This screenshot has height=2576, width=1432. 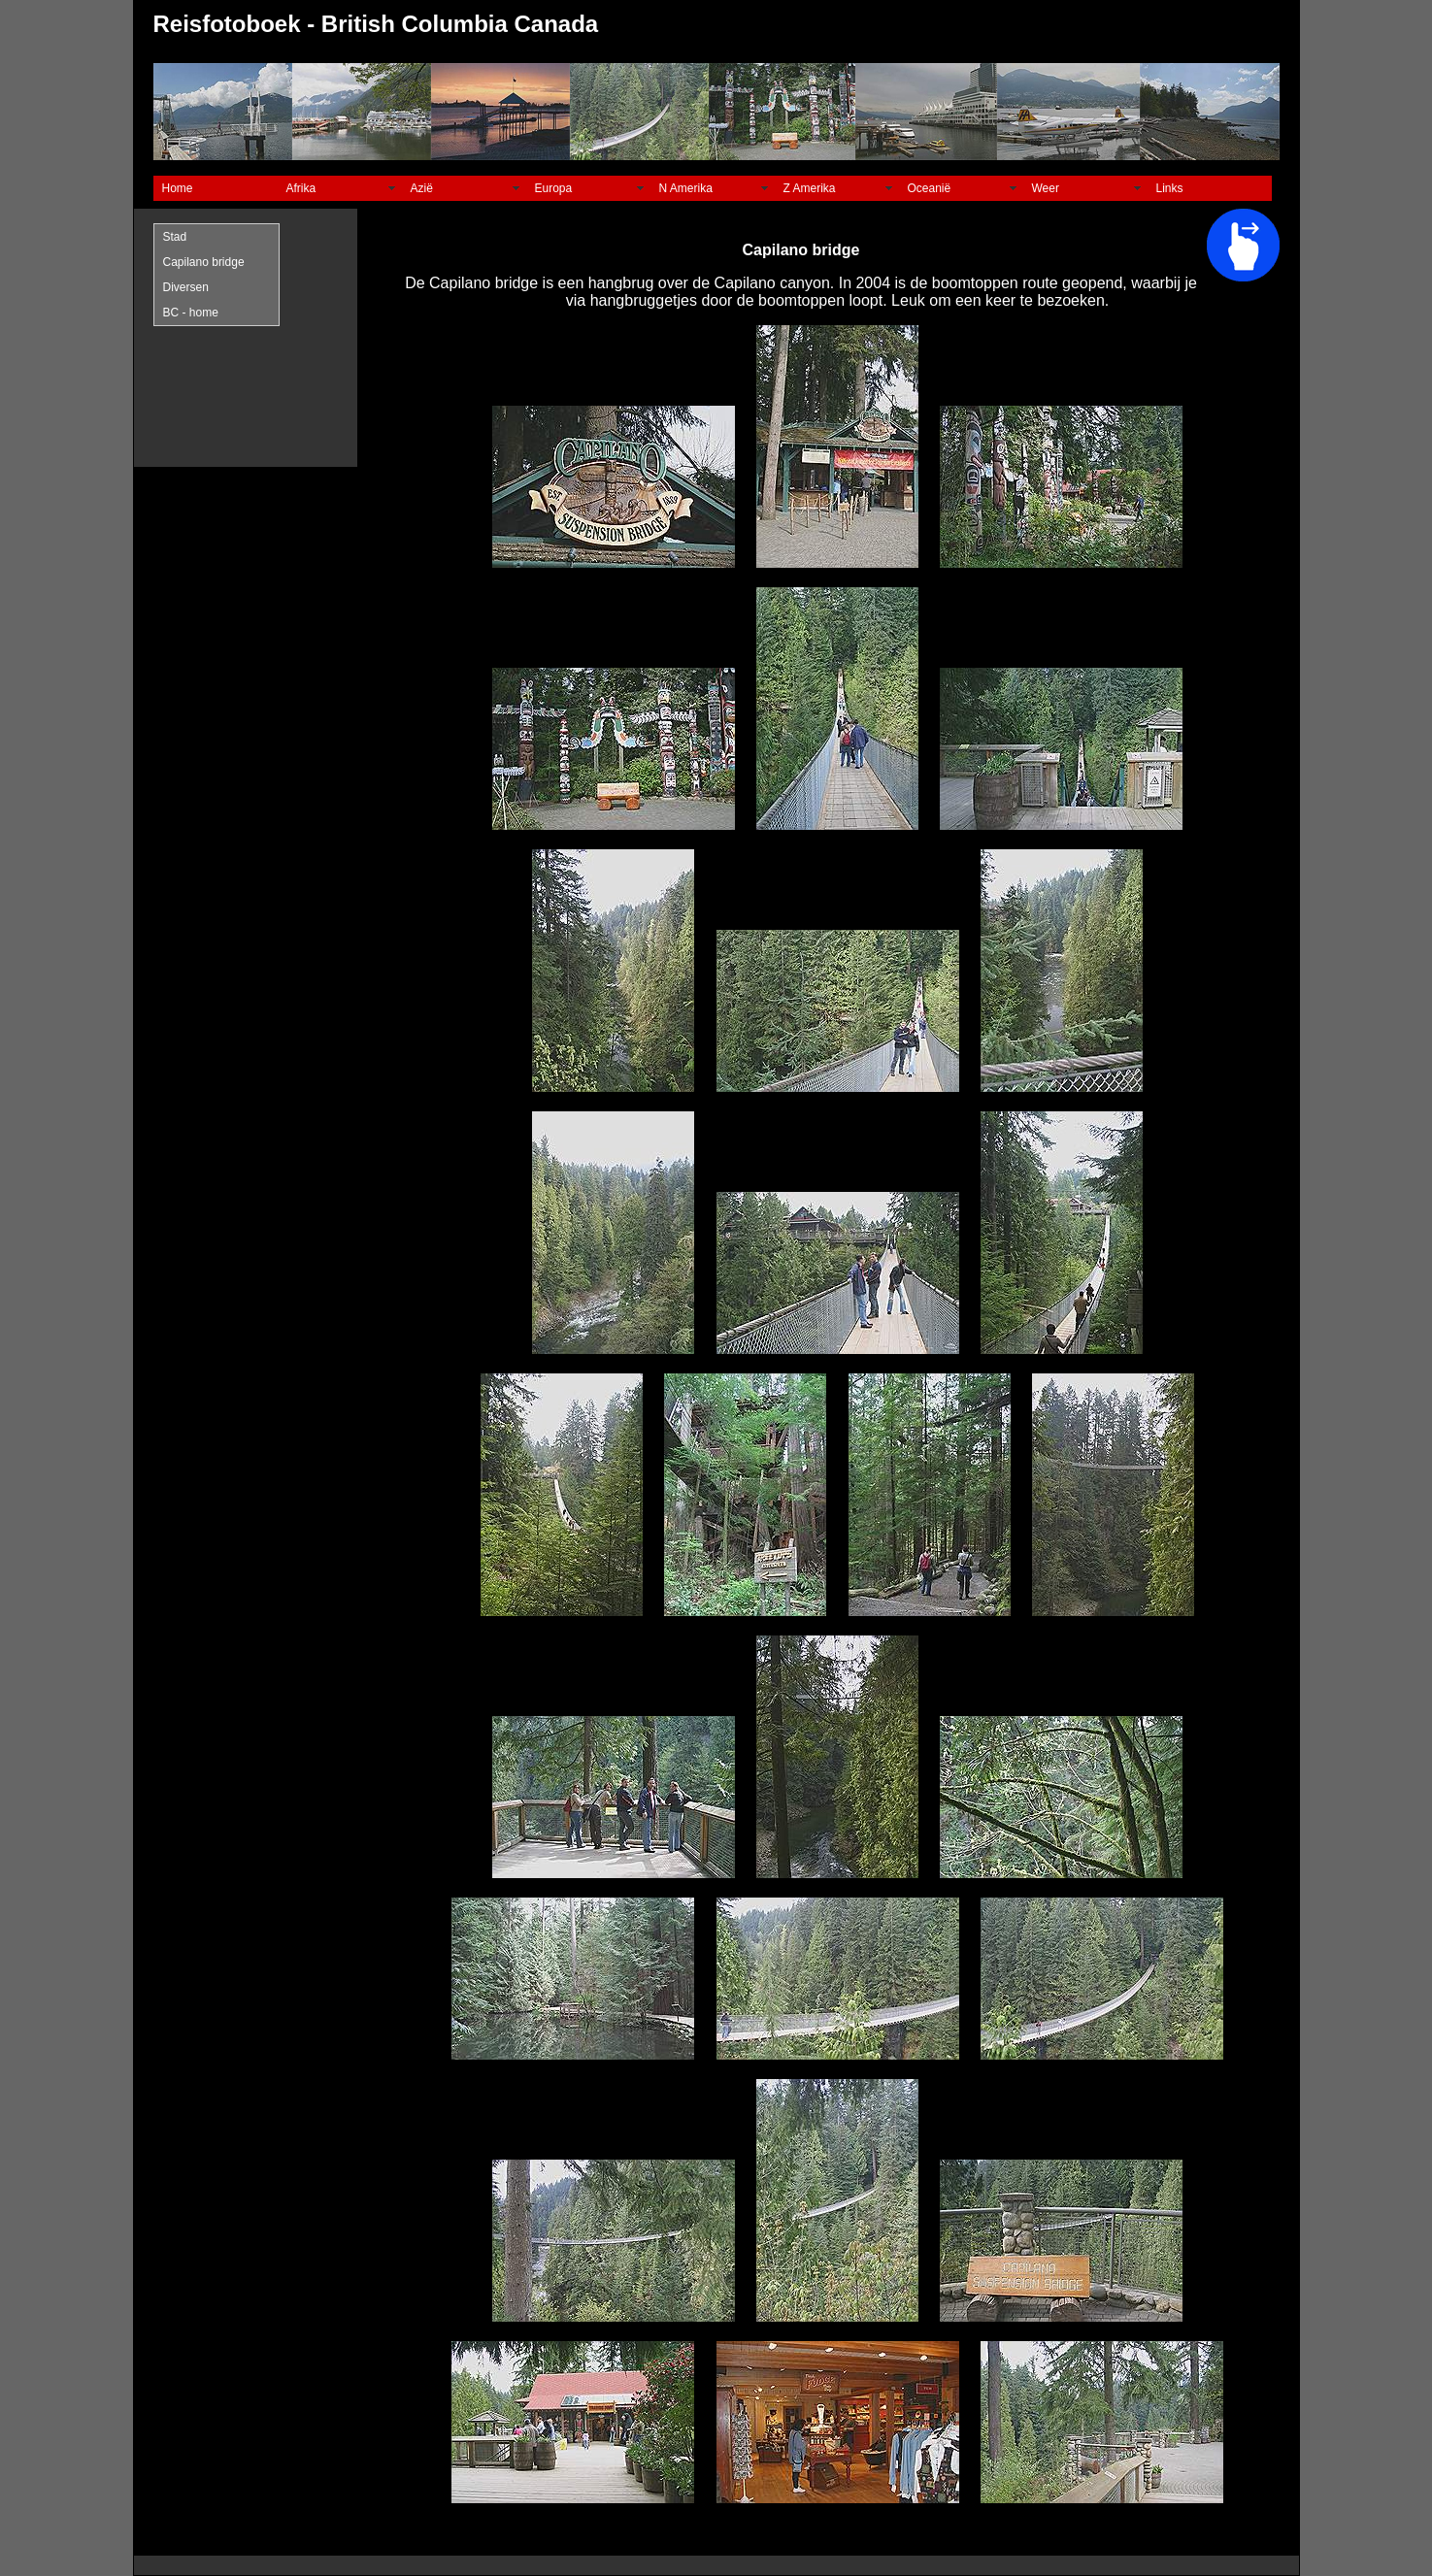 I want to click on Weer, so click(x=1045, y=188).